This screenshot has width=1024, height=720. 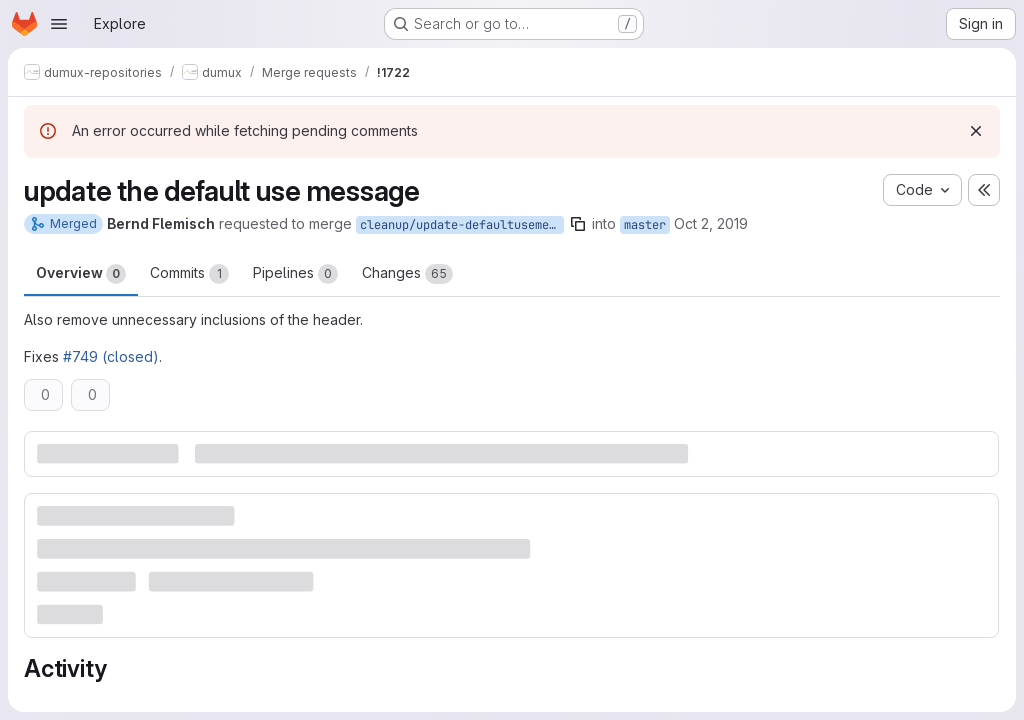 I want to click on Changes, so click(x=407, y=274).